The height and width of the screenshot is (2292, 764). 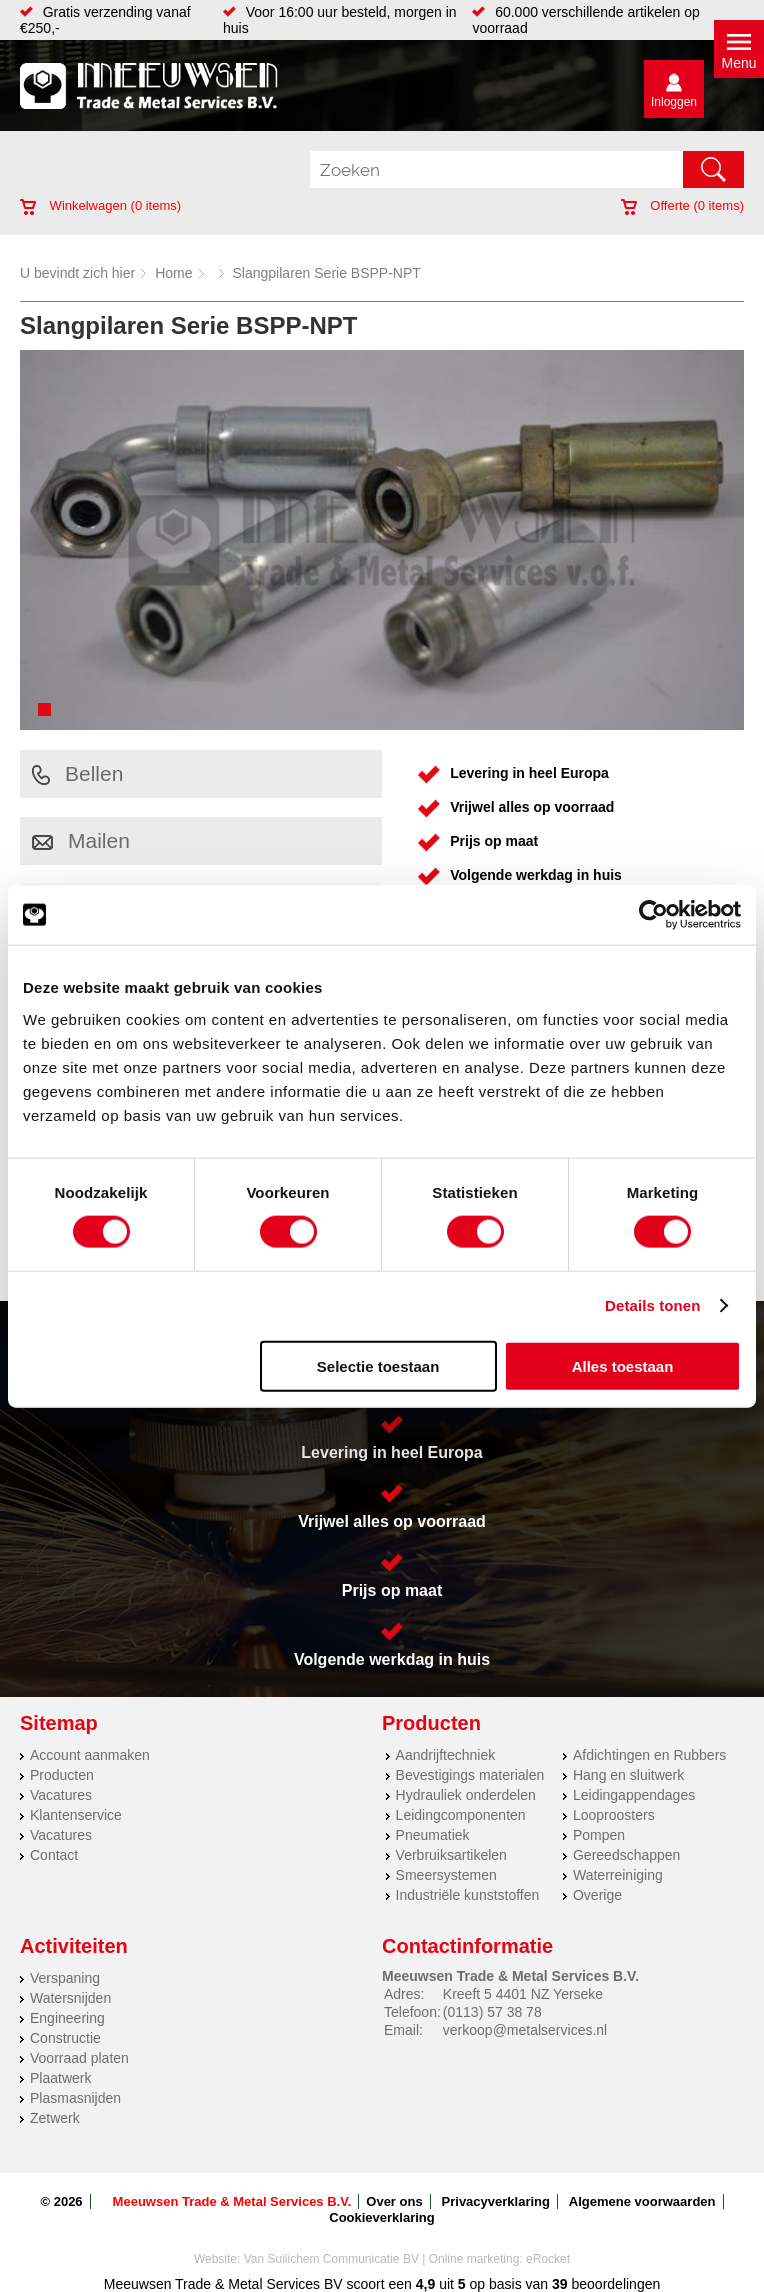 What do you see at coordinates (67, 2018) in the screenshot?
I see `Engineering` at bounding box center [67, 2018].